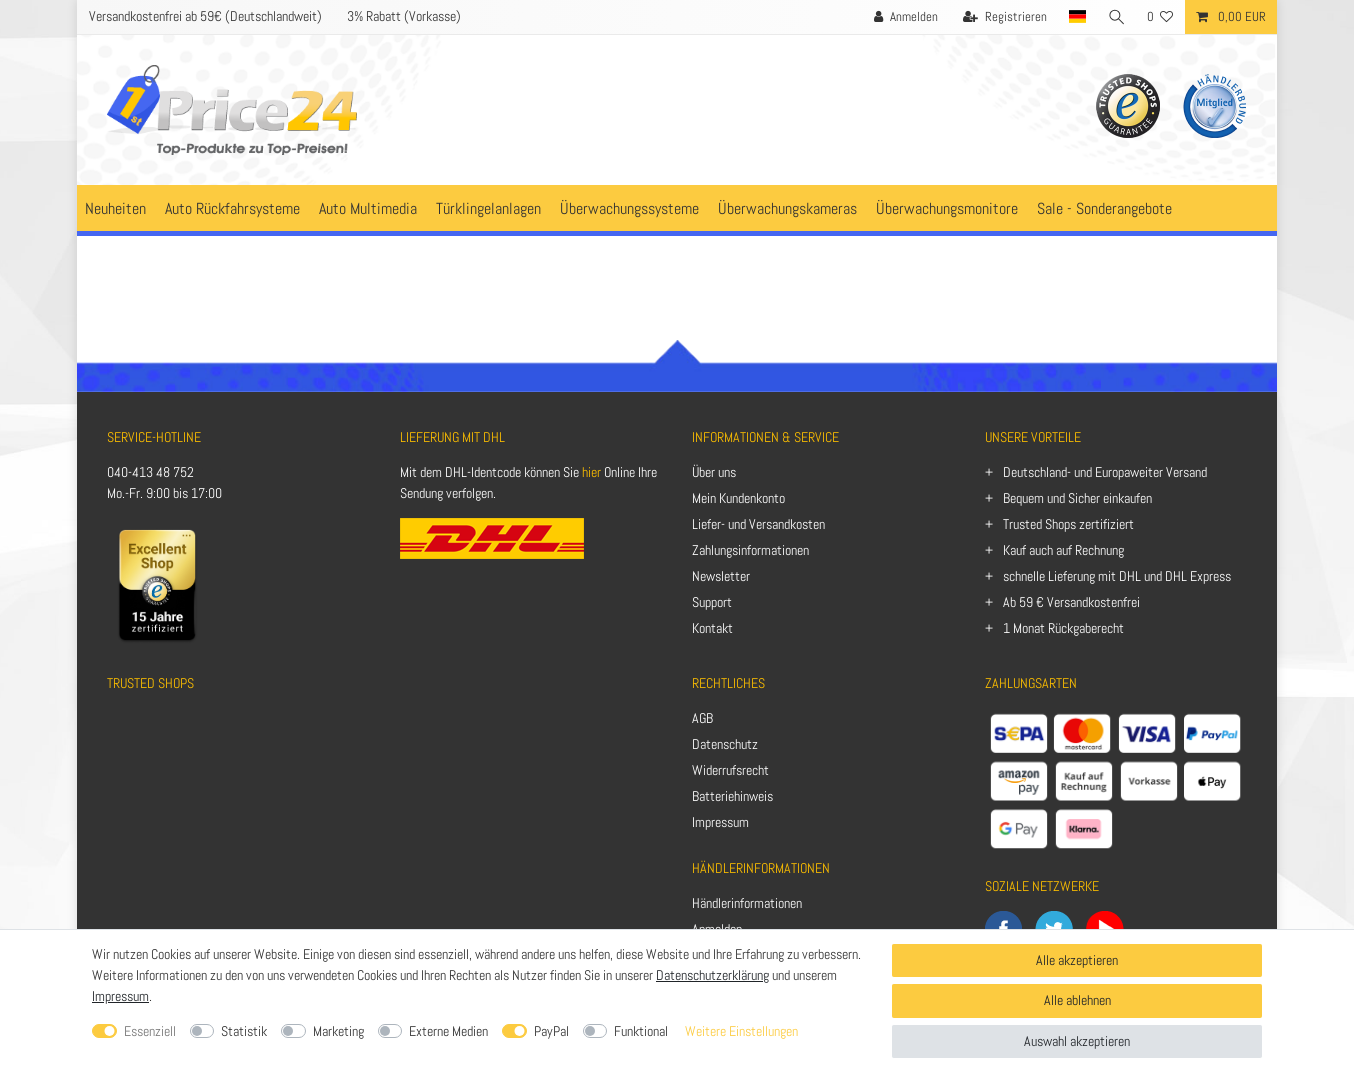  I want to click on Überwachungsmonitore, so click(947, 208).